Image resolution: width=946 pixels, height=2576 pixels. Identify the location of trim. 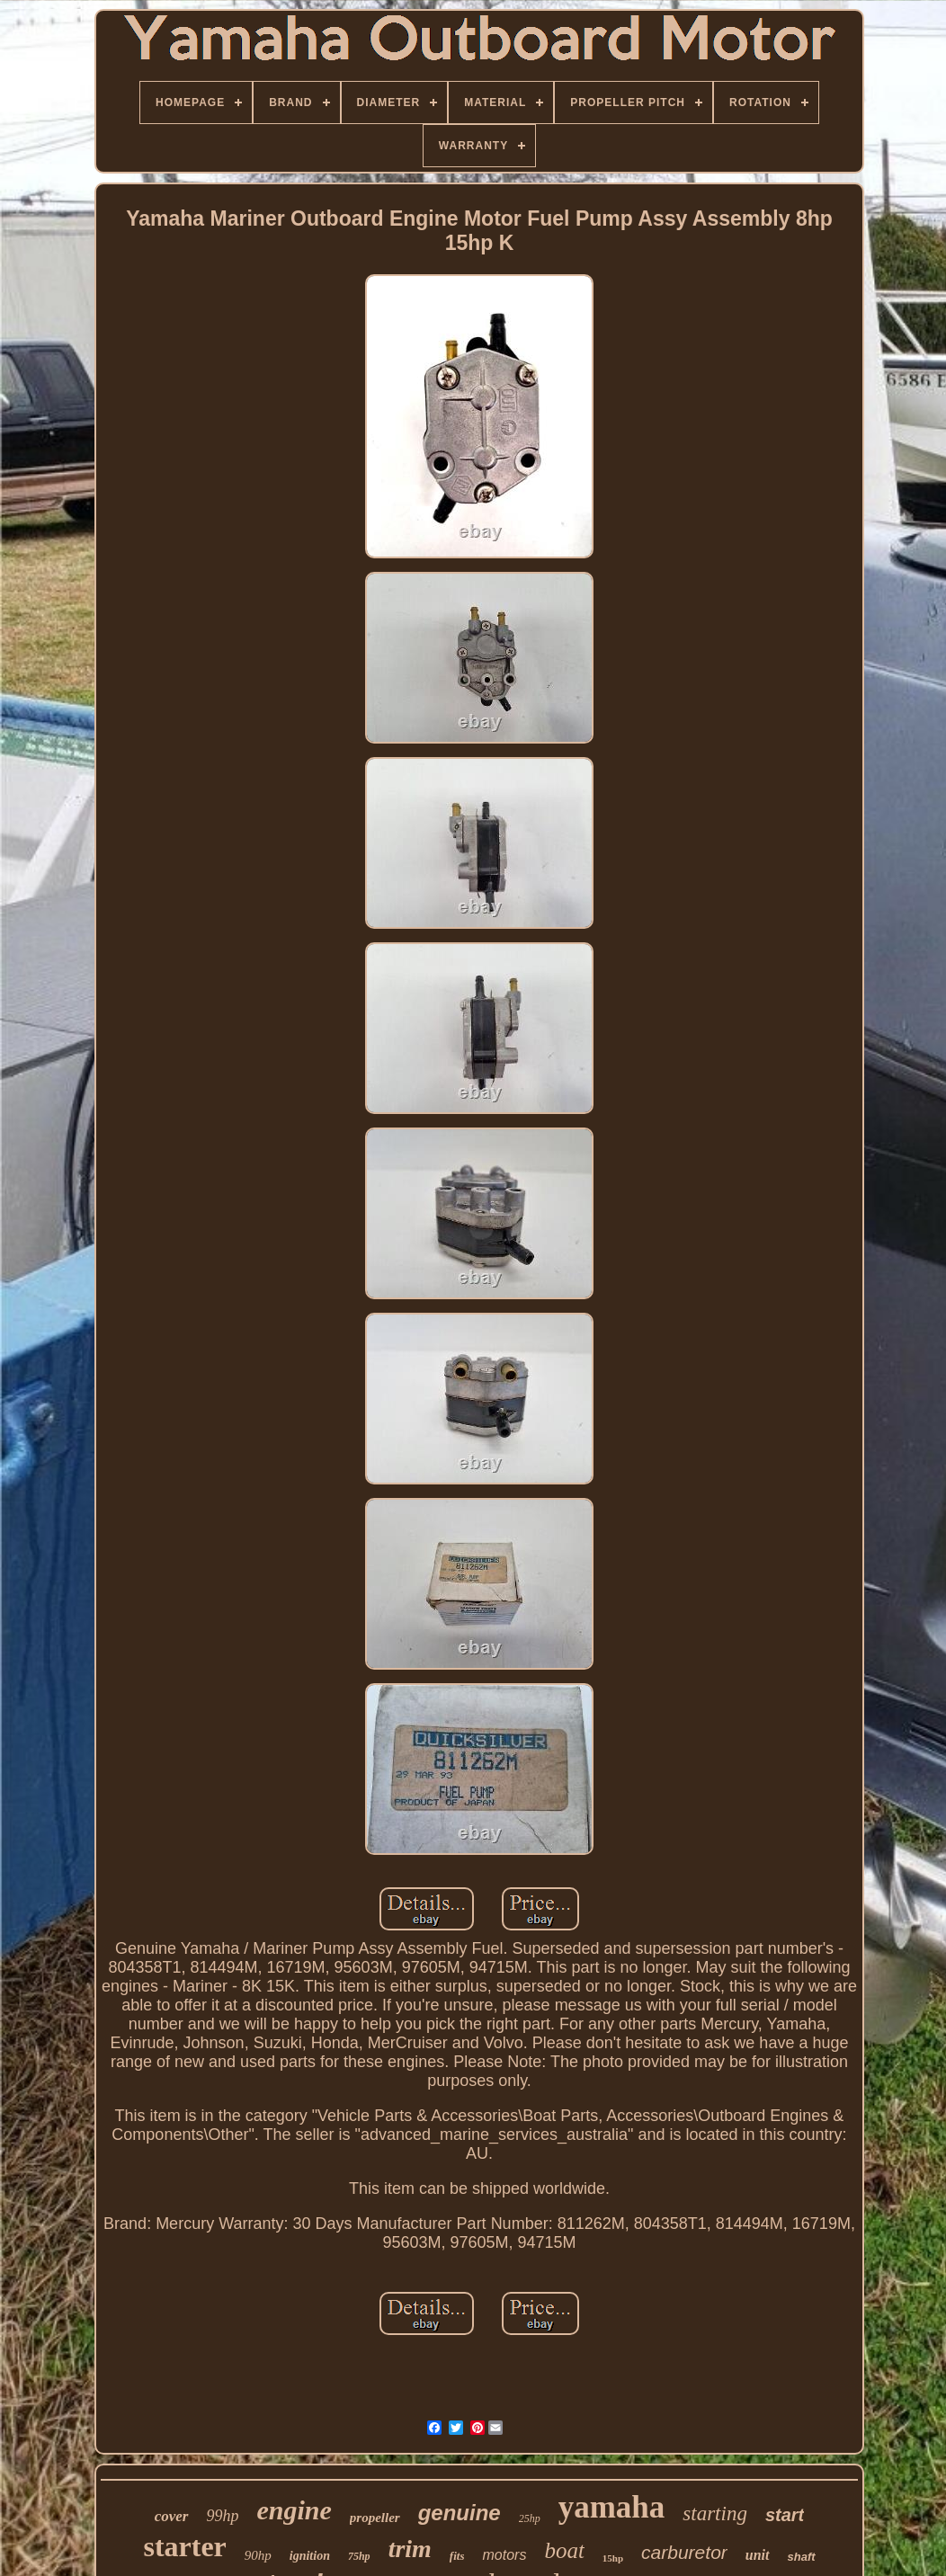
(410, 2549).